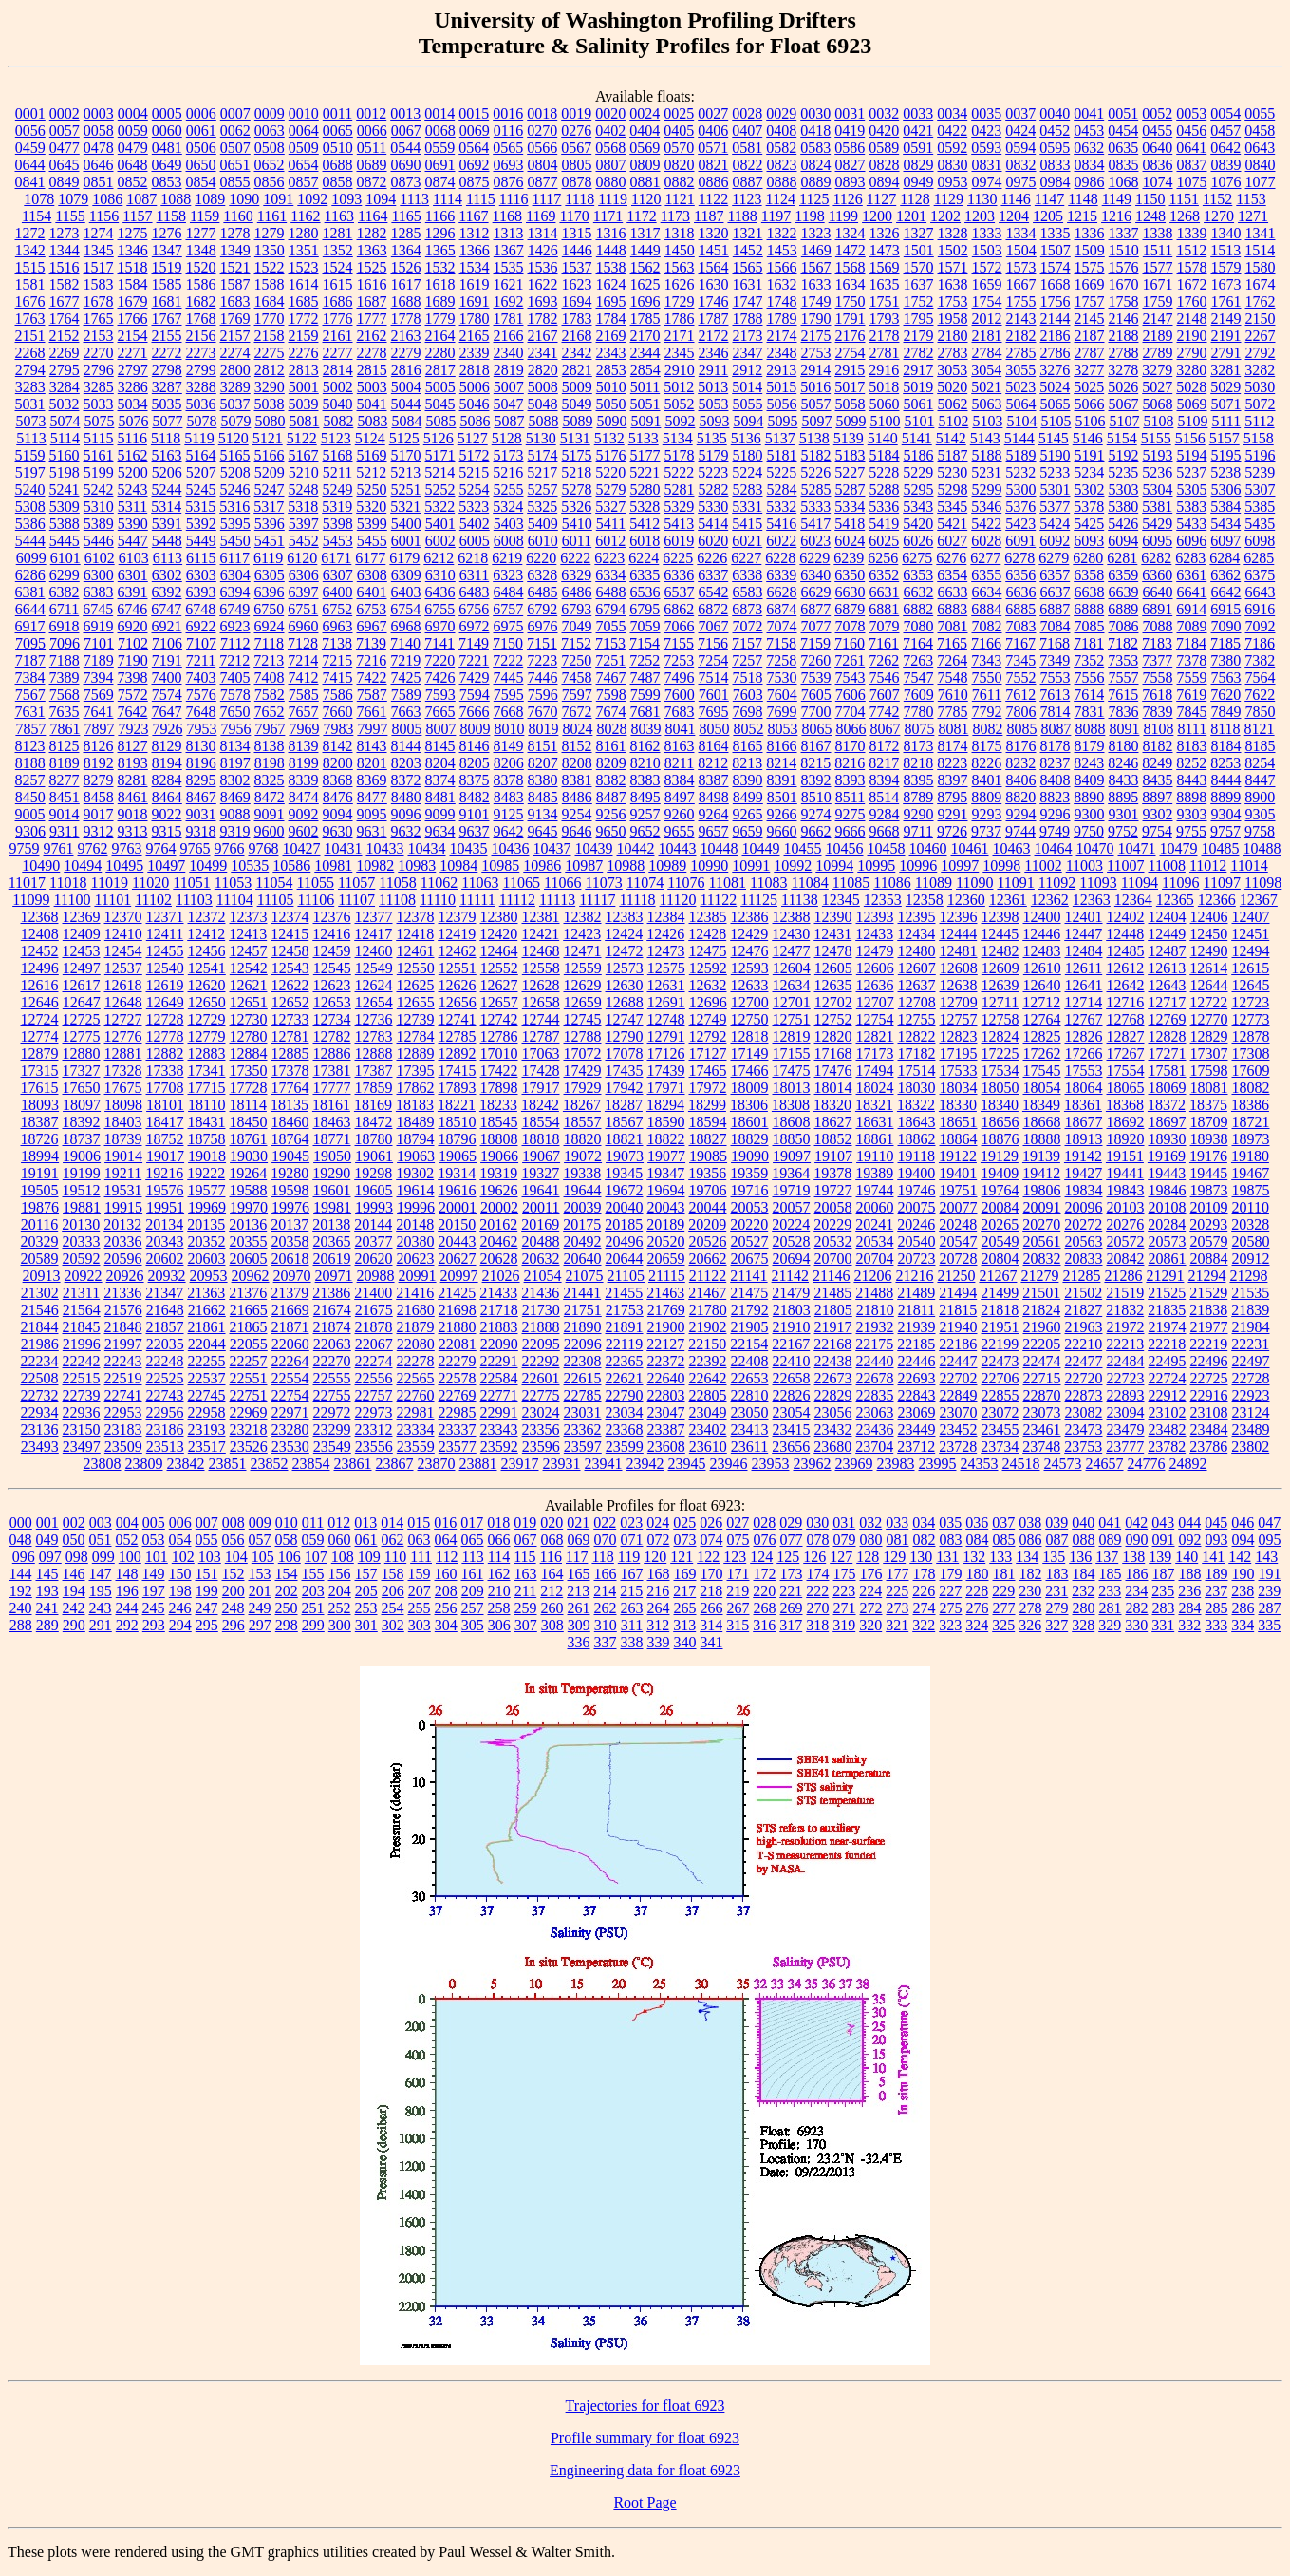 The image size is (1290, 2576). What do you see at coordinates (541, 1156) in the screenshot?
I see `19067` at bounding box center [541, 1156].